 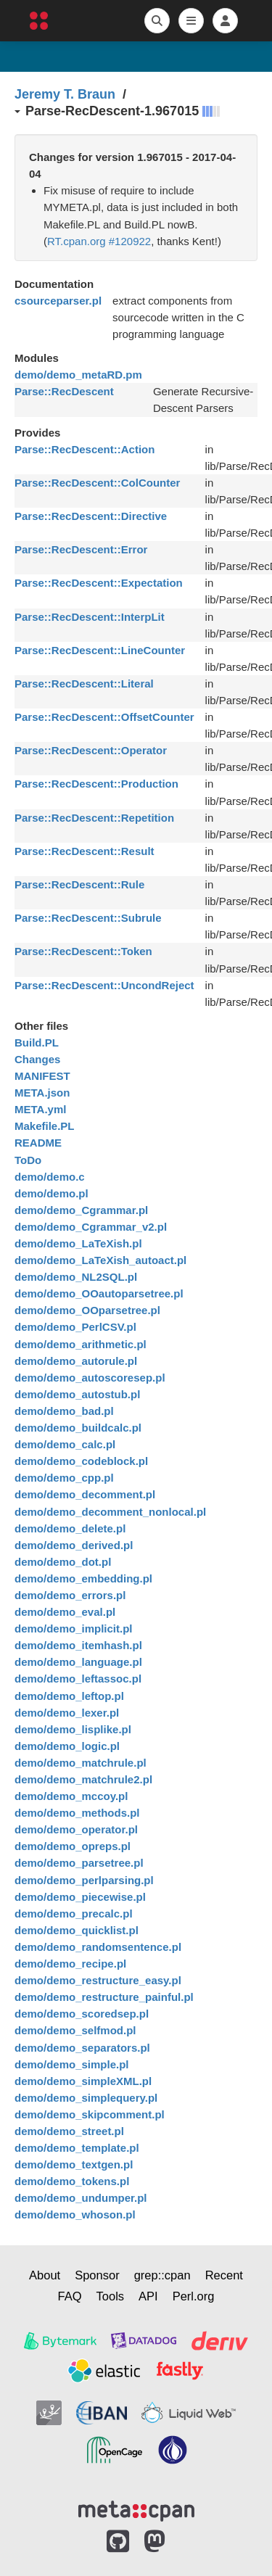 I want to click on Makefile.PL, so click(x=45, y=1126).